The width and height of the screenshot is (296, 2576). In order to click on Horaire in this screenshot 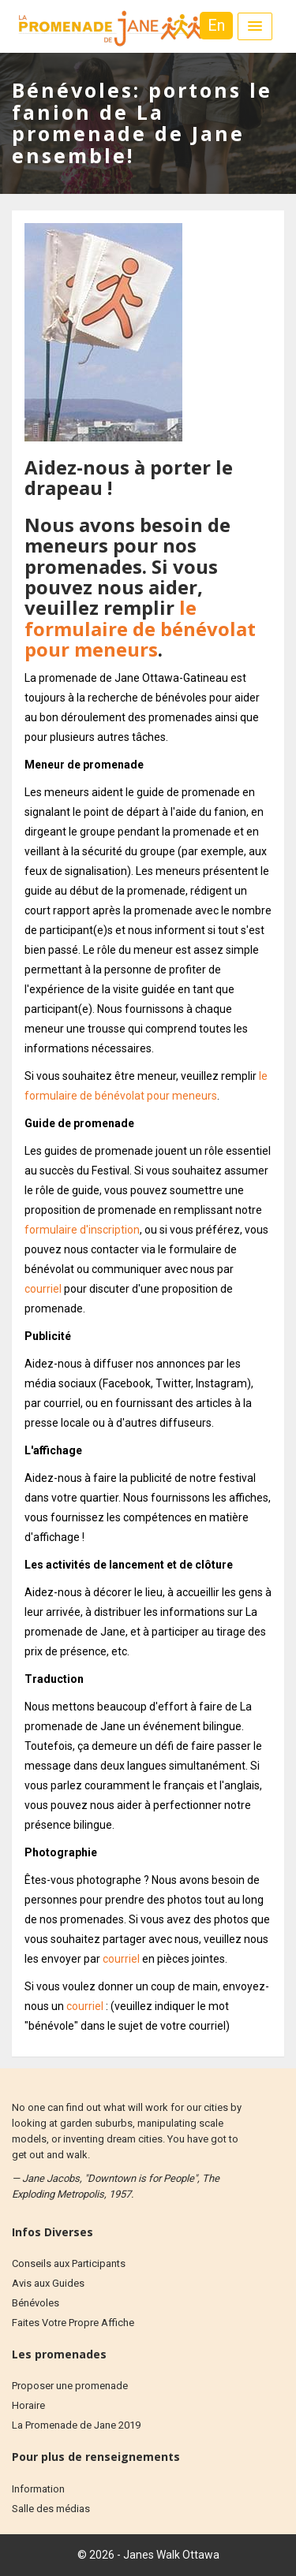, I will do `click(28, 2405)`.